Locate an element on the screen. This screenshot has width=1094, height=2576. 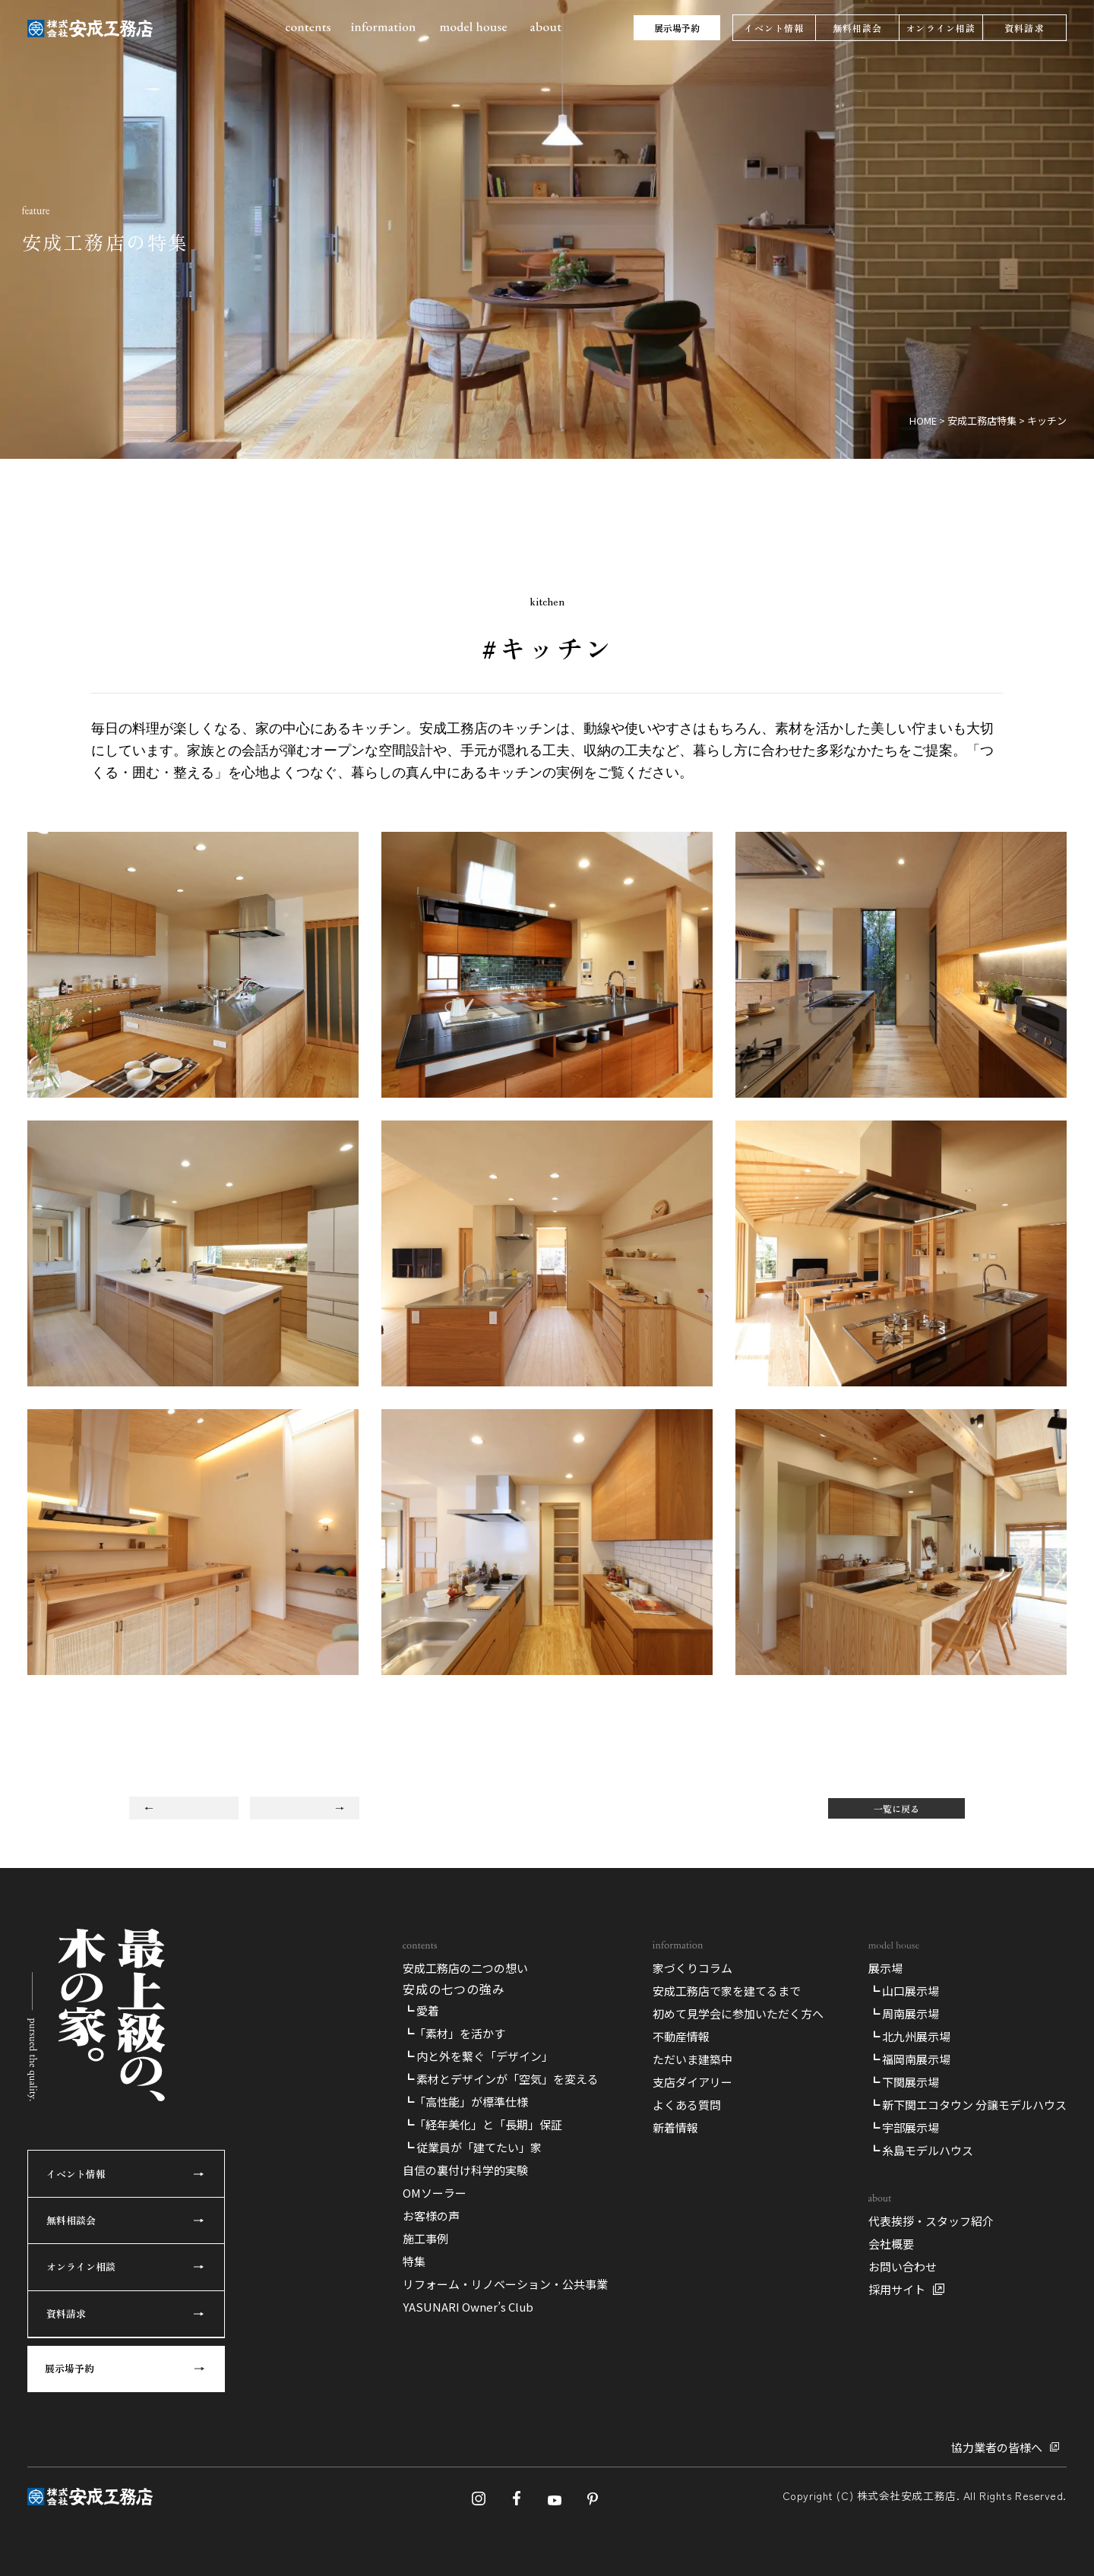
新着情報 is located at coordinates (675, 2127).